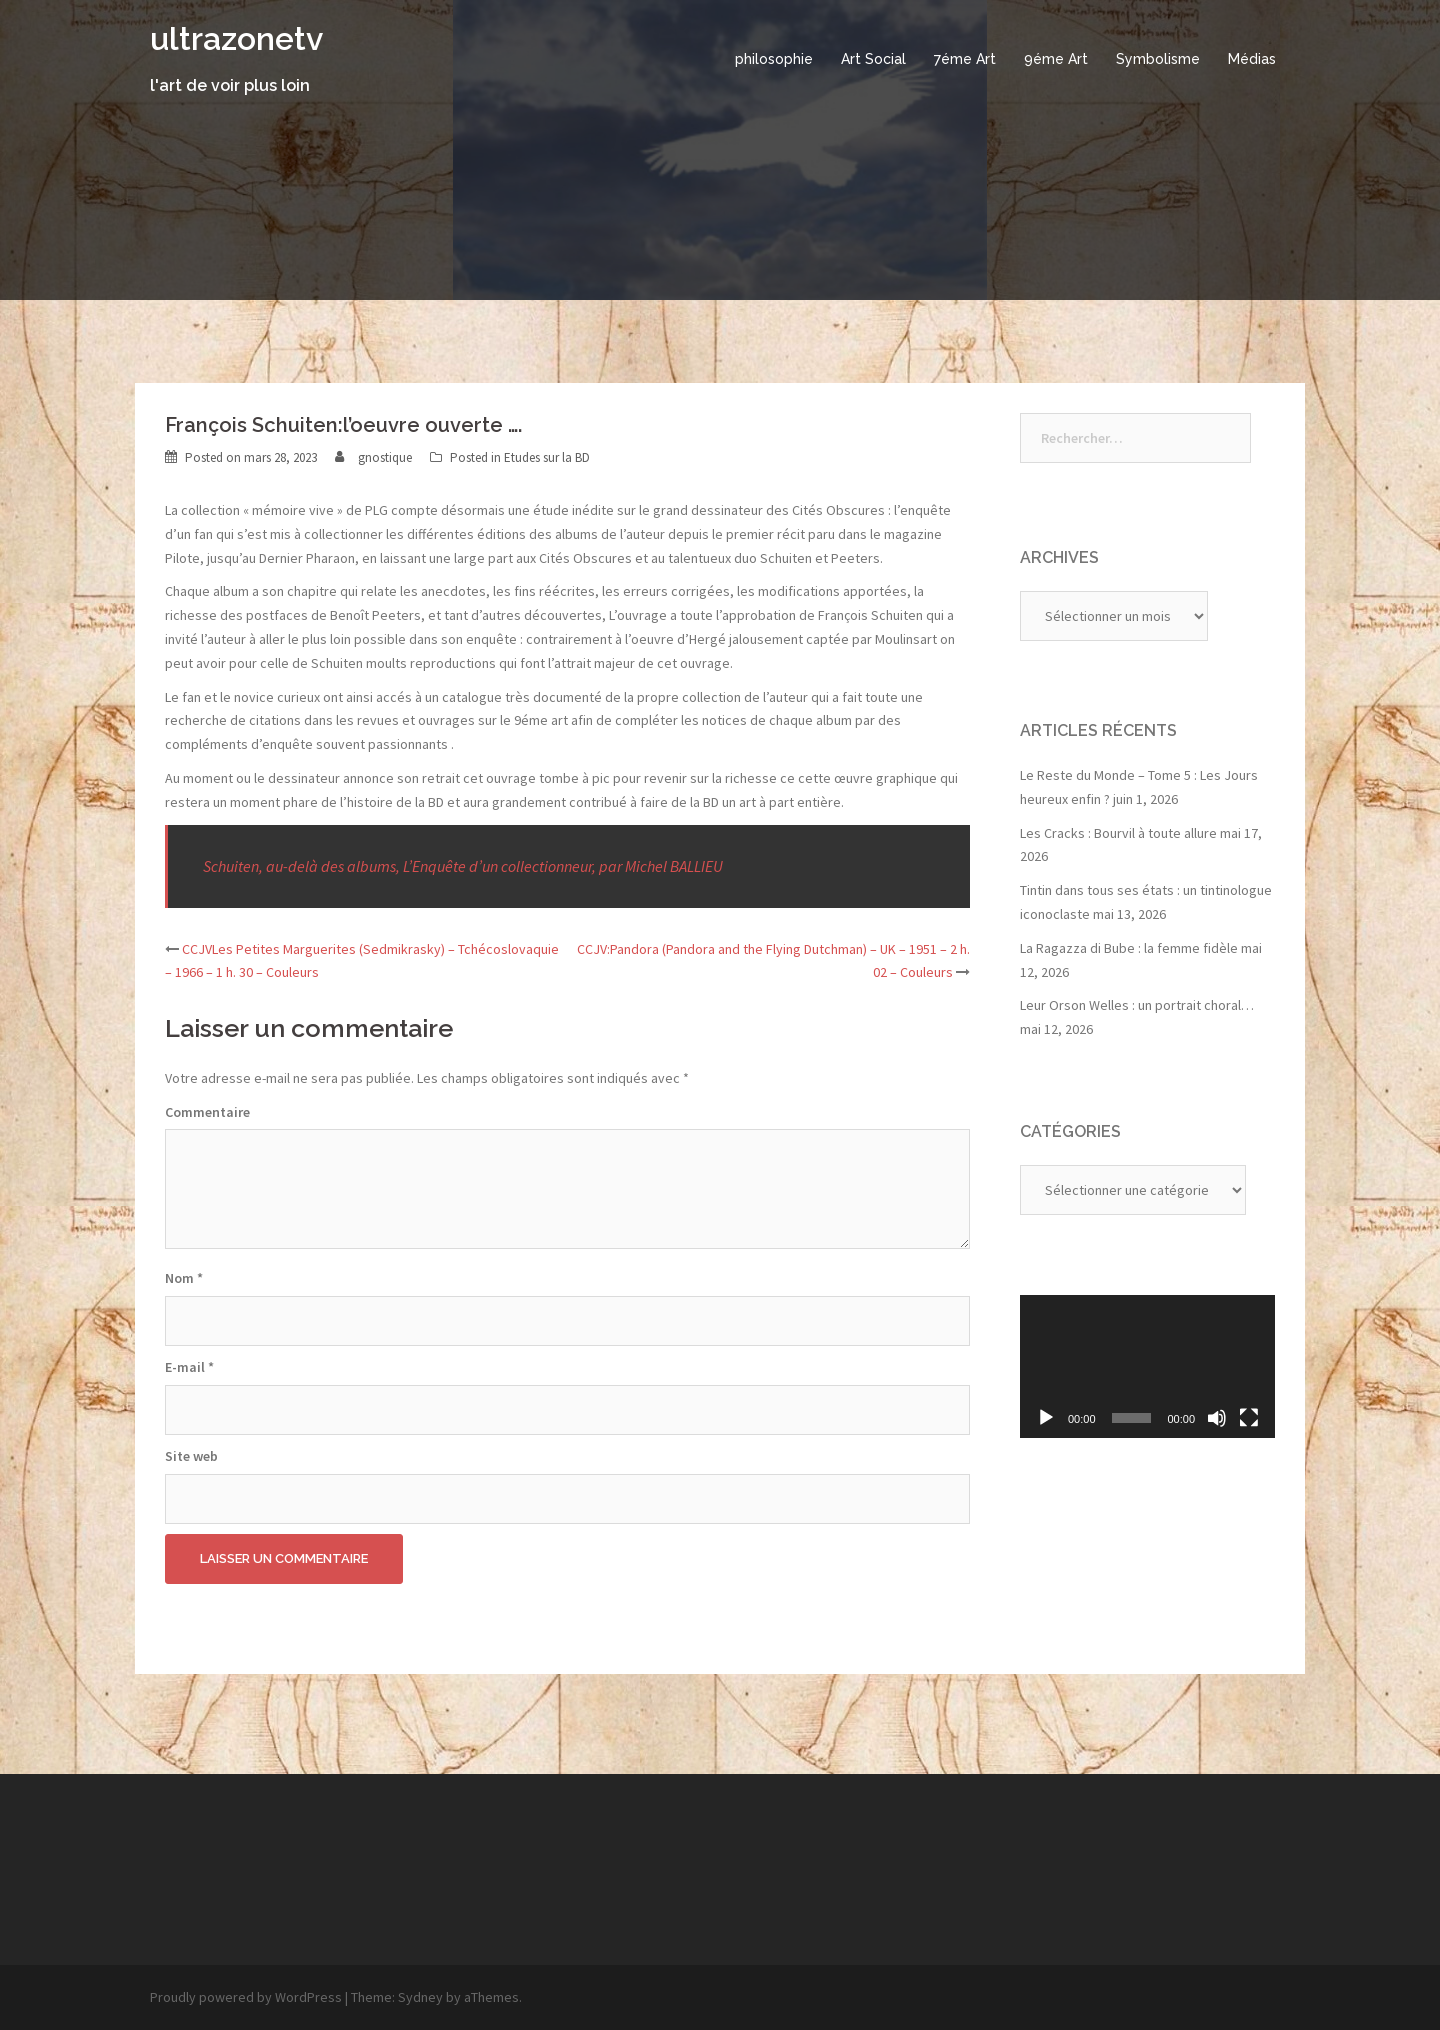  I want to click on Médias, so click(1252, 59).